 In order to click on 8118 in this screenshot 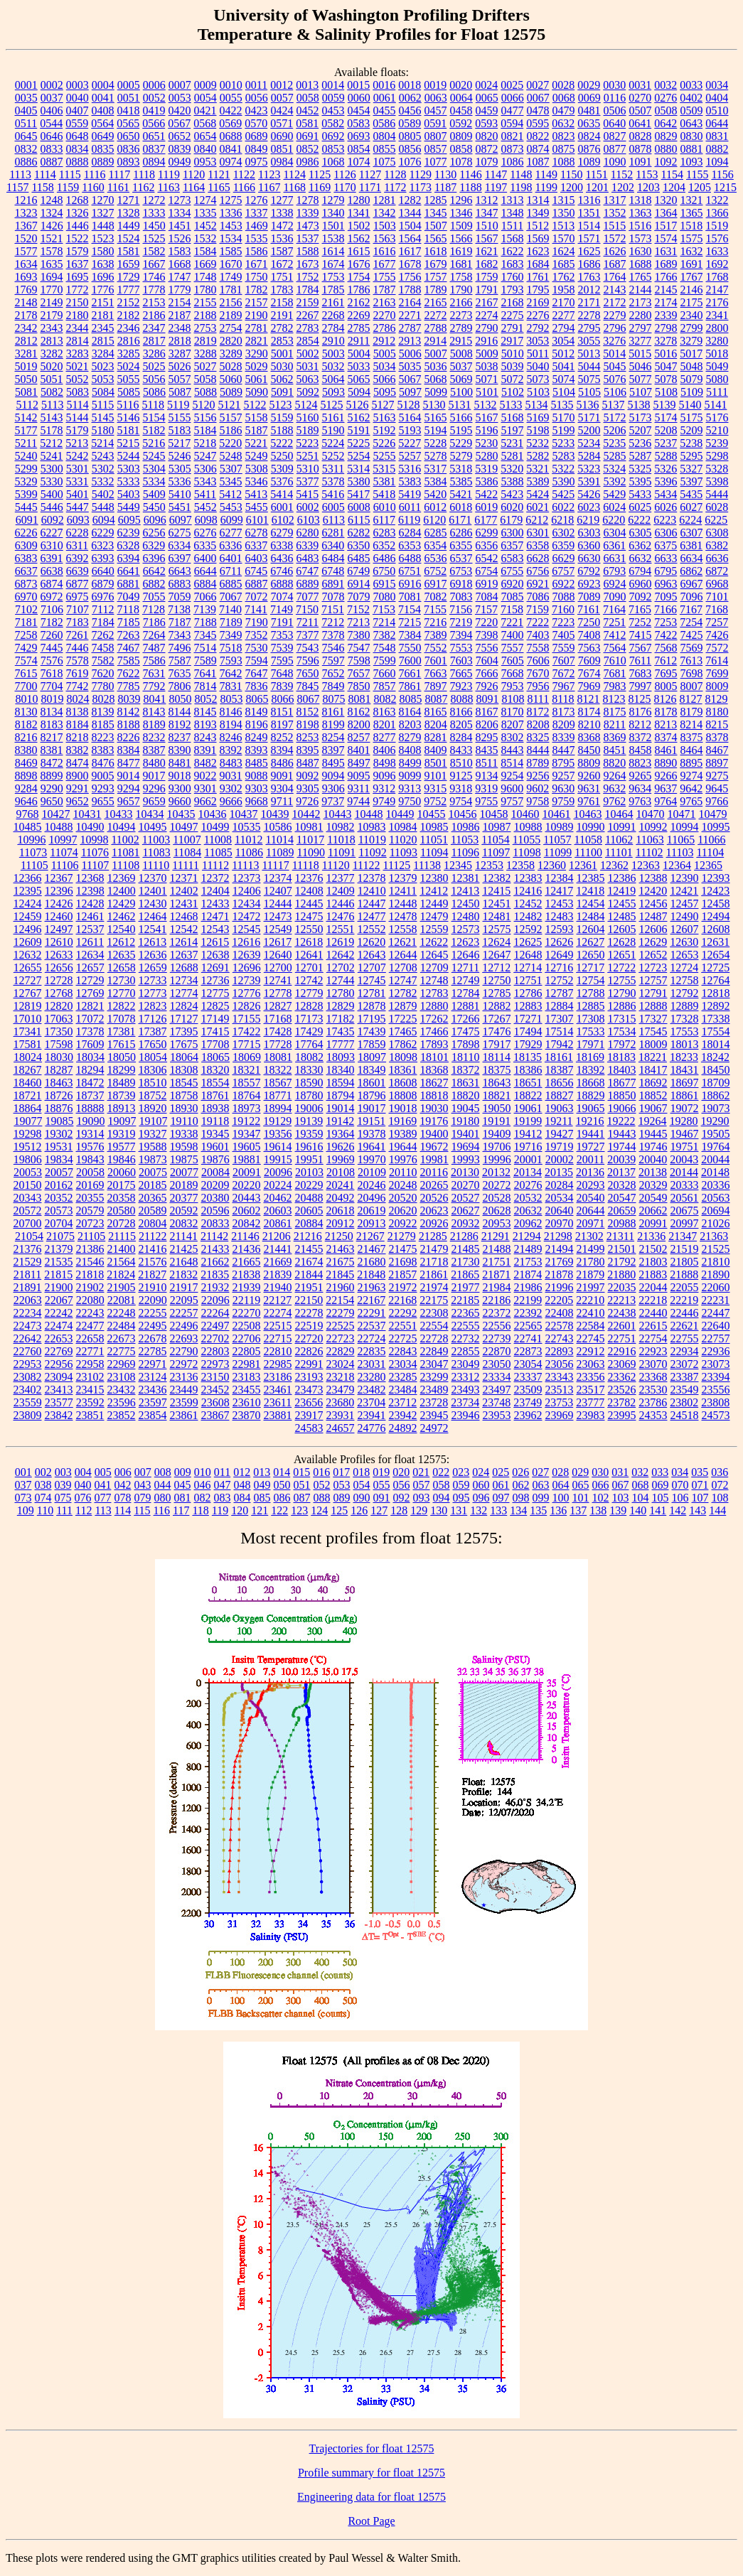, I will do `click(563, 699)`.